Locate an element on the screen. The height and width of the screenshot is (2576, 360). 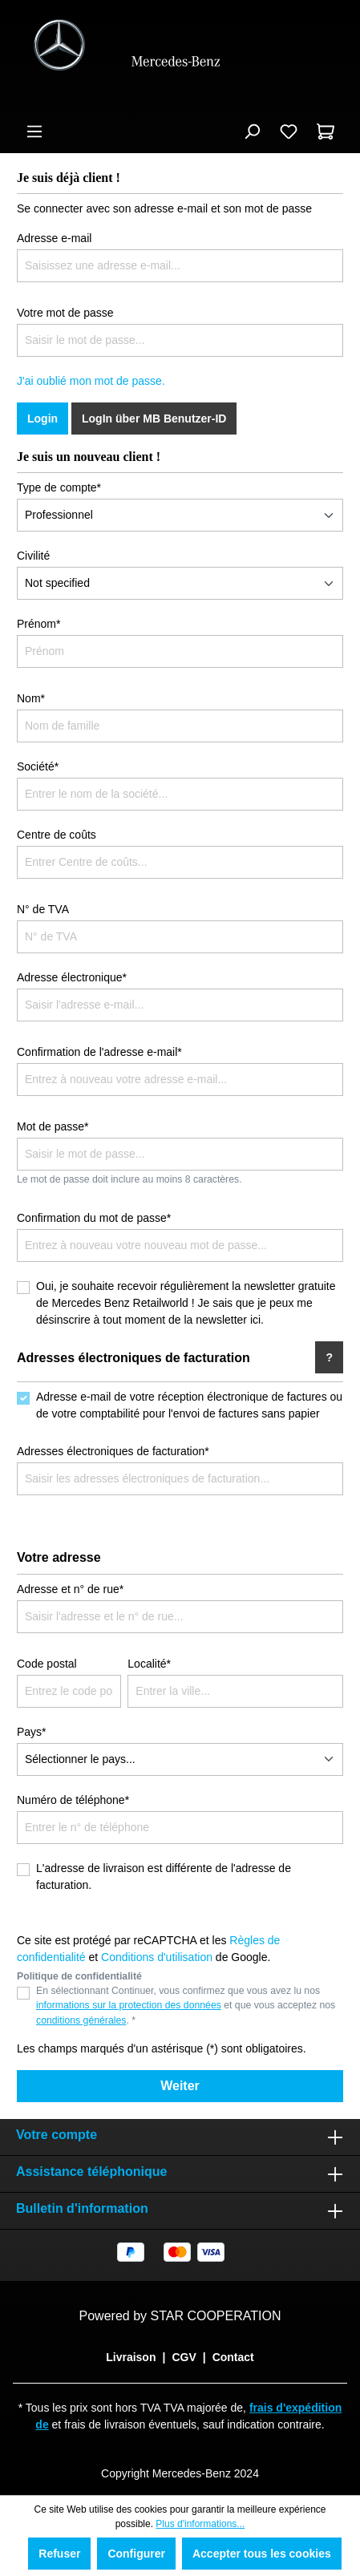
Adresse e-mail is located at coordinates (54, 238).